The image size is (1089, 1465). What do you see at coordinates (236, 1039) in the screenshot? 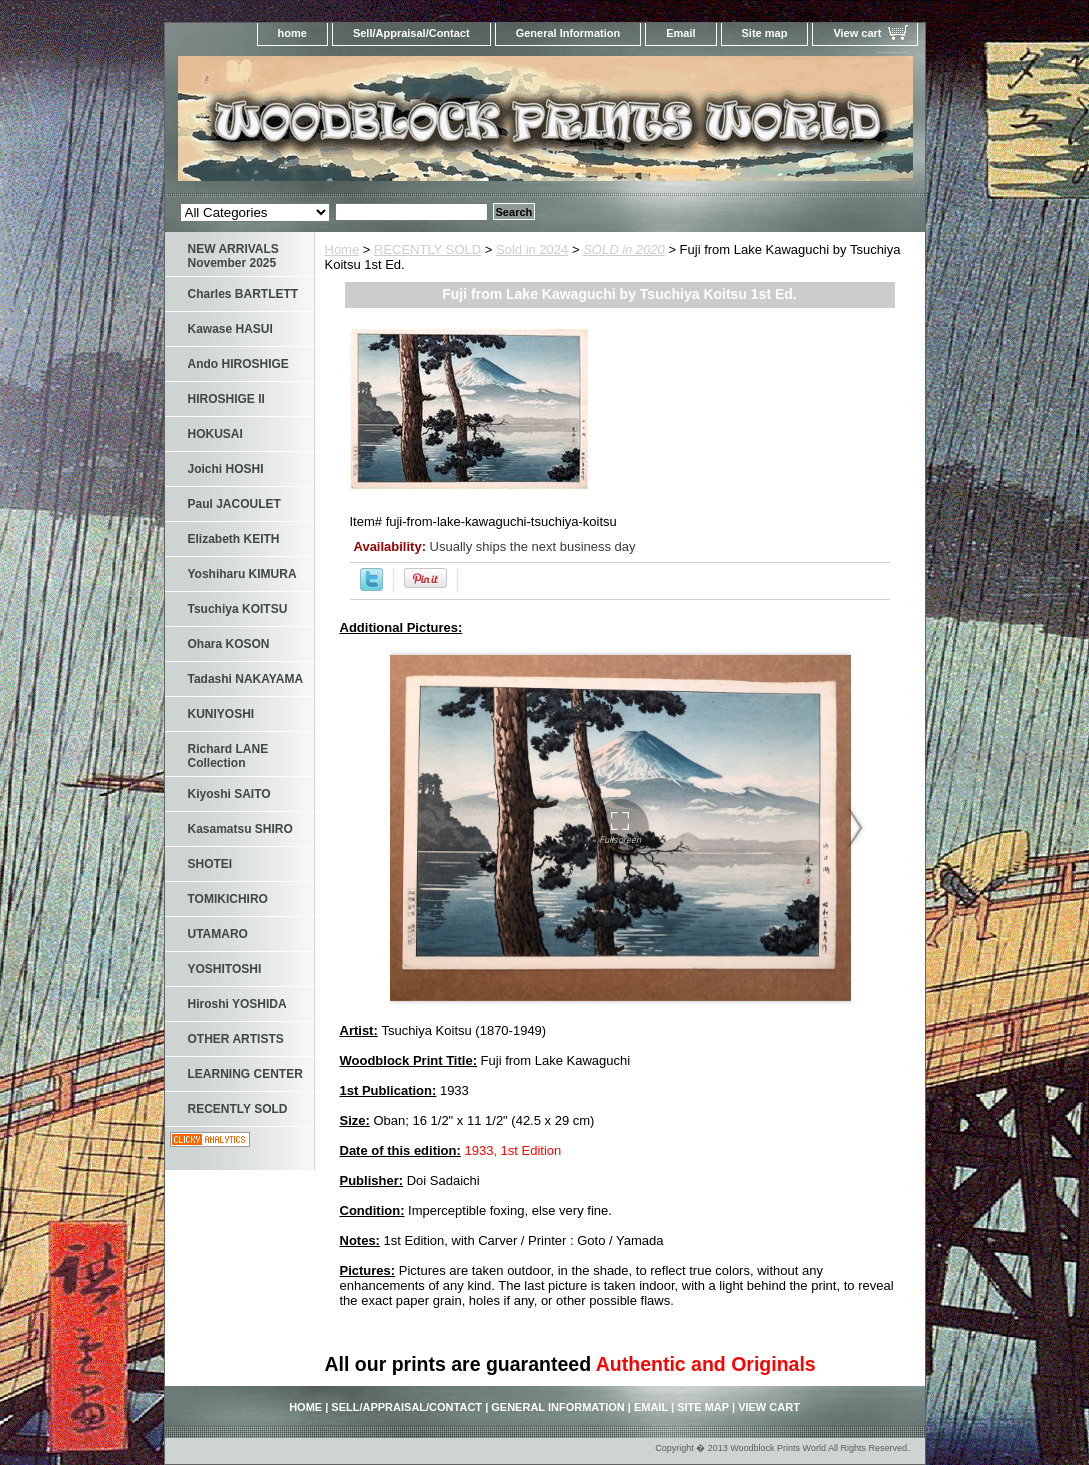
I see `OTHER ARTISTS` at bounding box center [236, 1039].